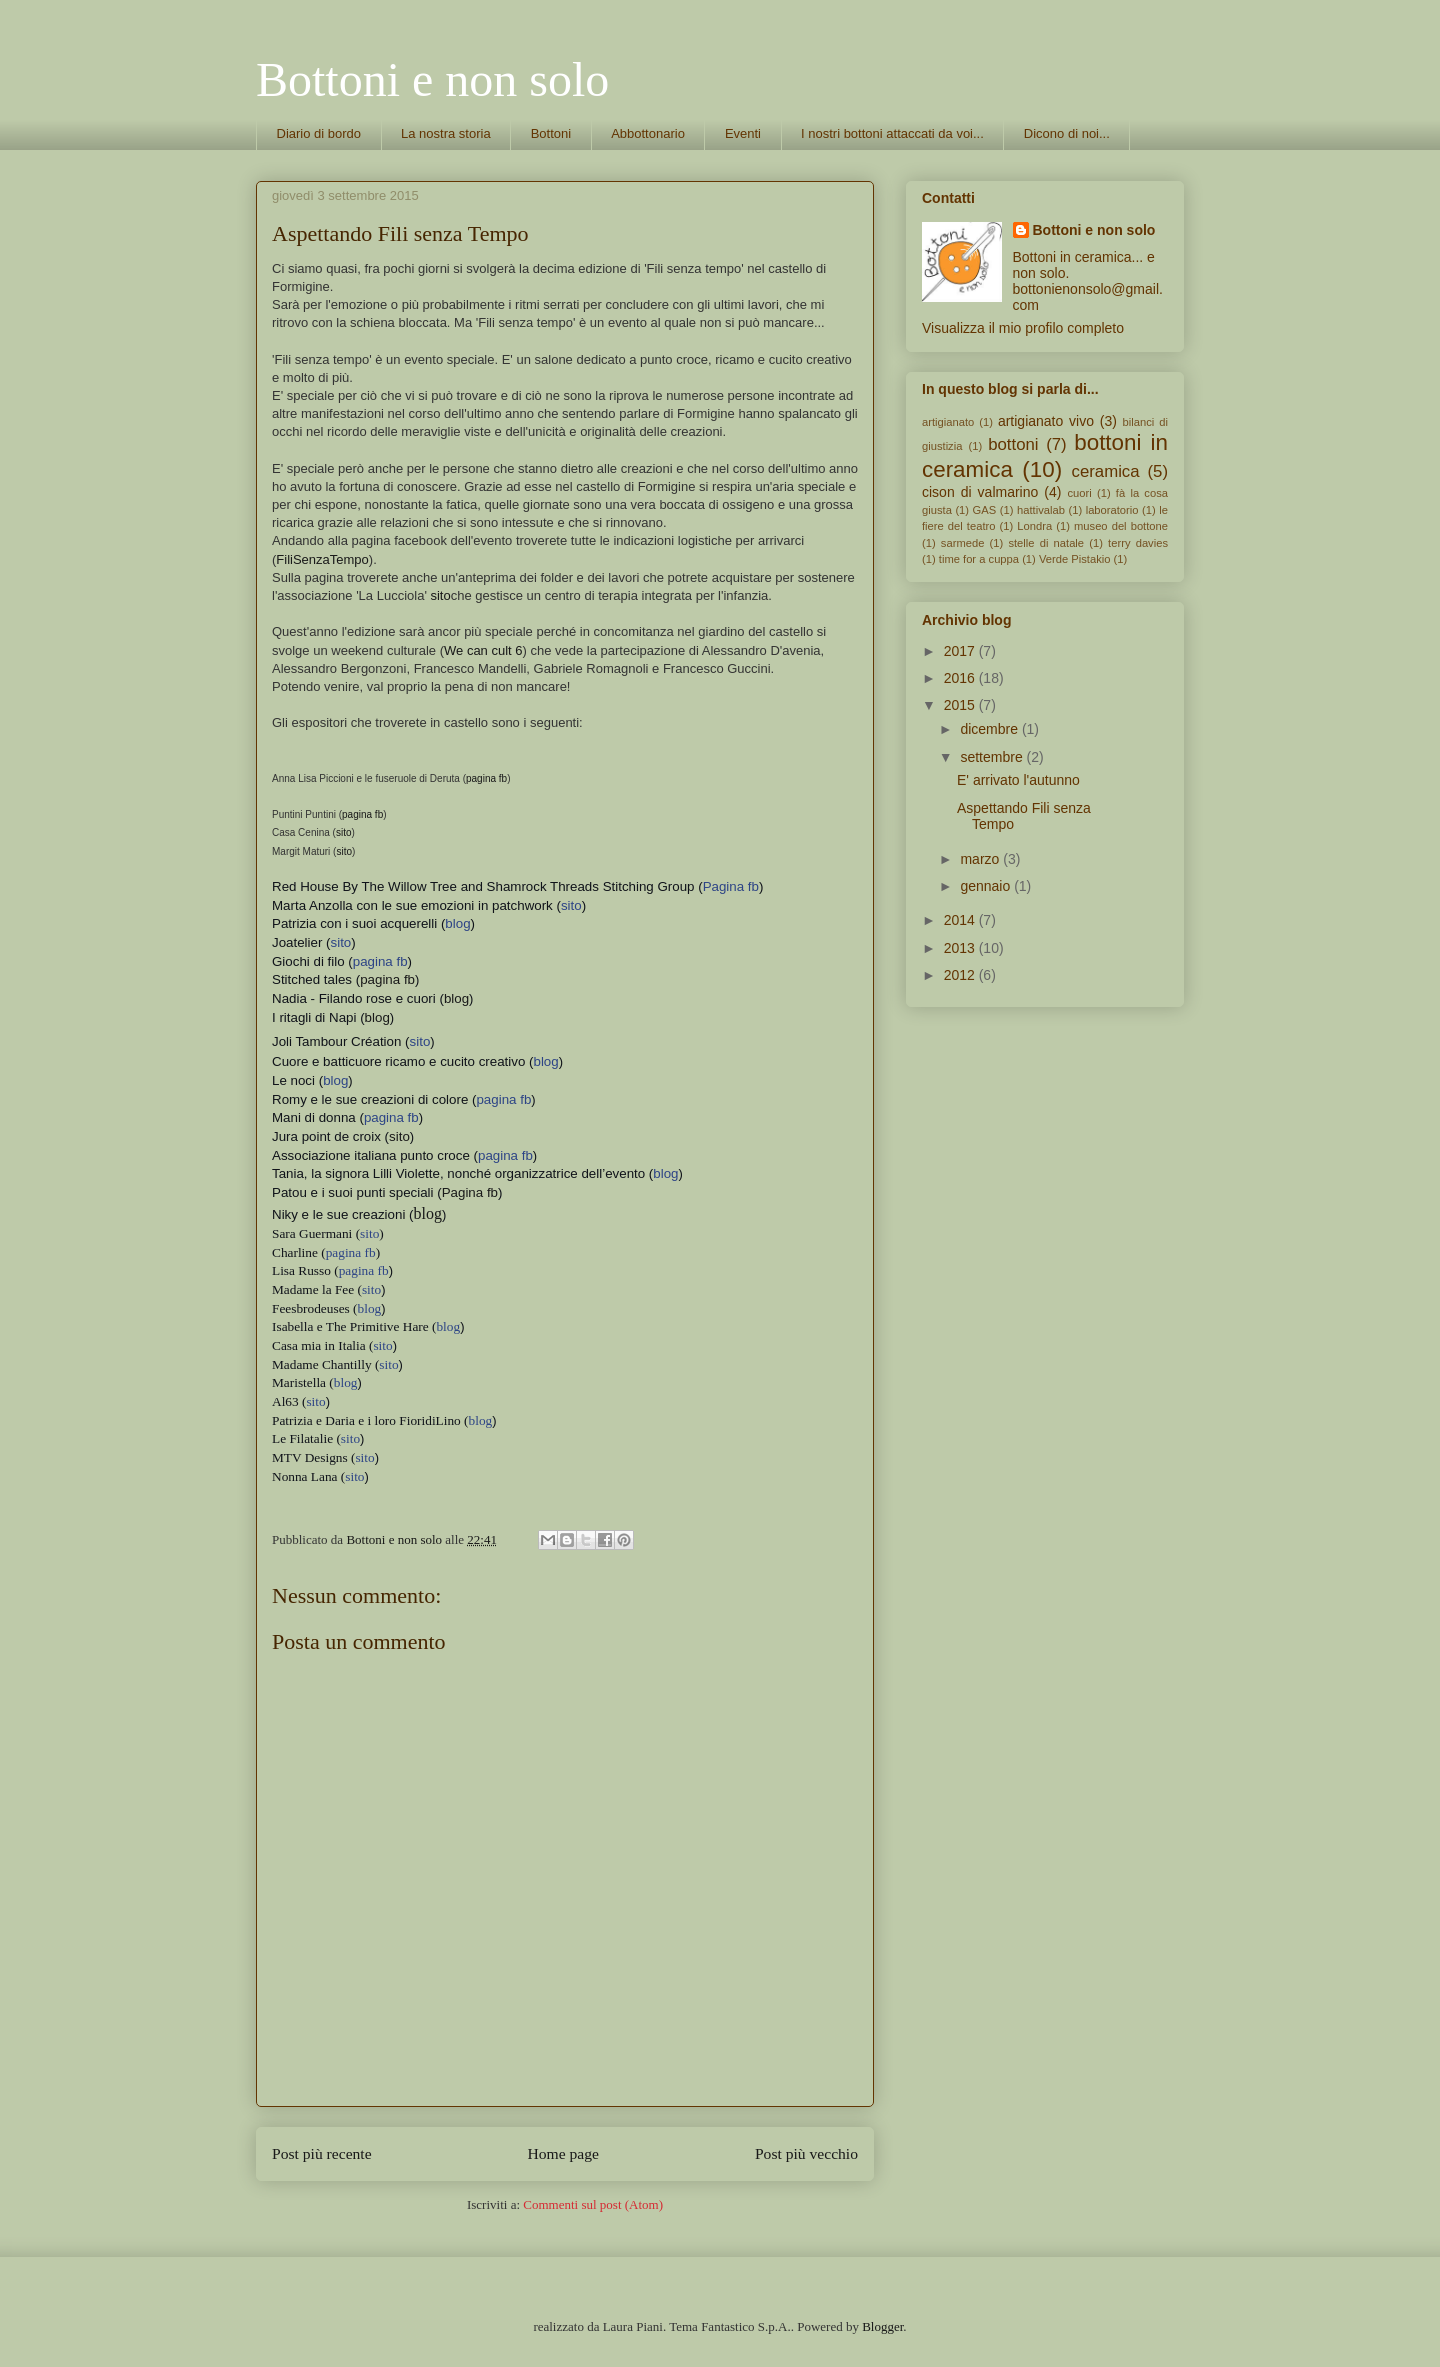 The width and height of the screenshot is (1440, 2367). Describe the element at coordinates (961, 975) in the screenshot. I see `2012` at that location.